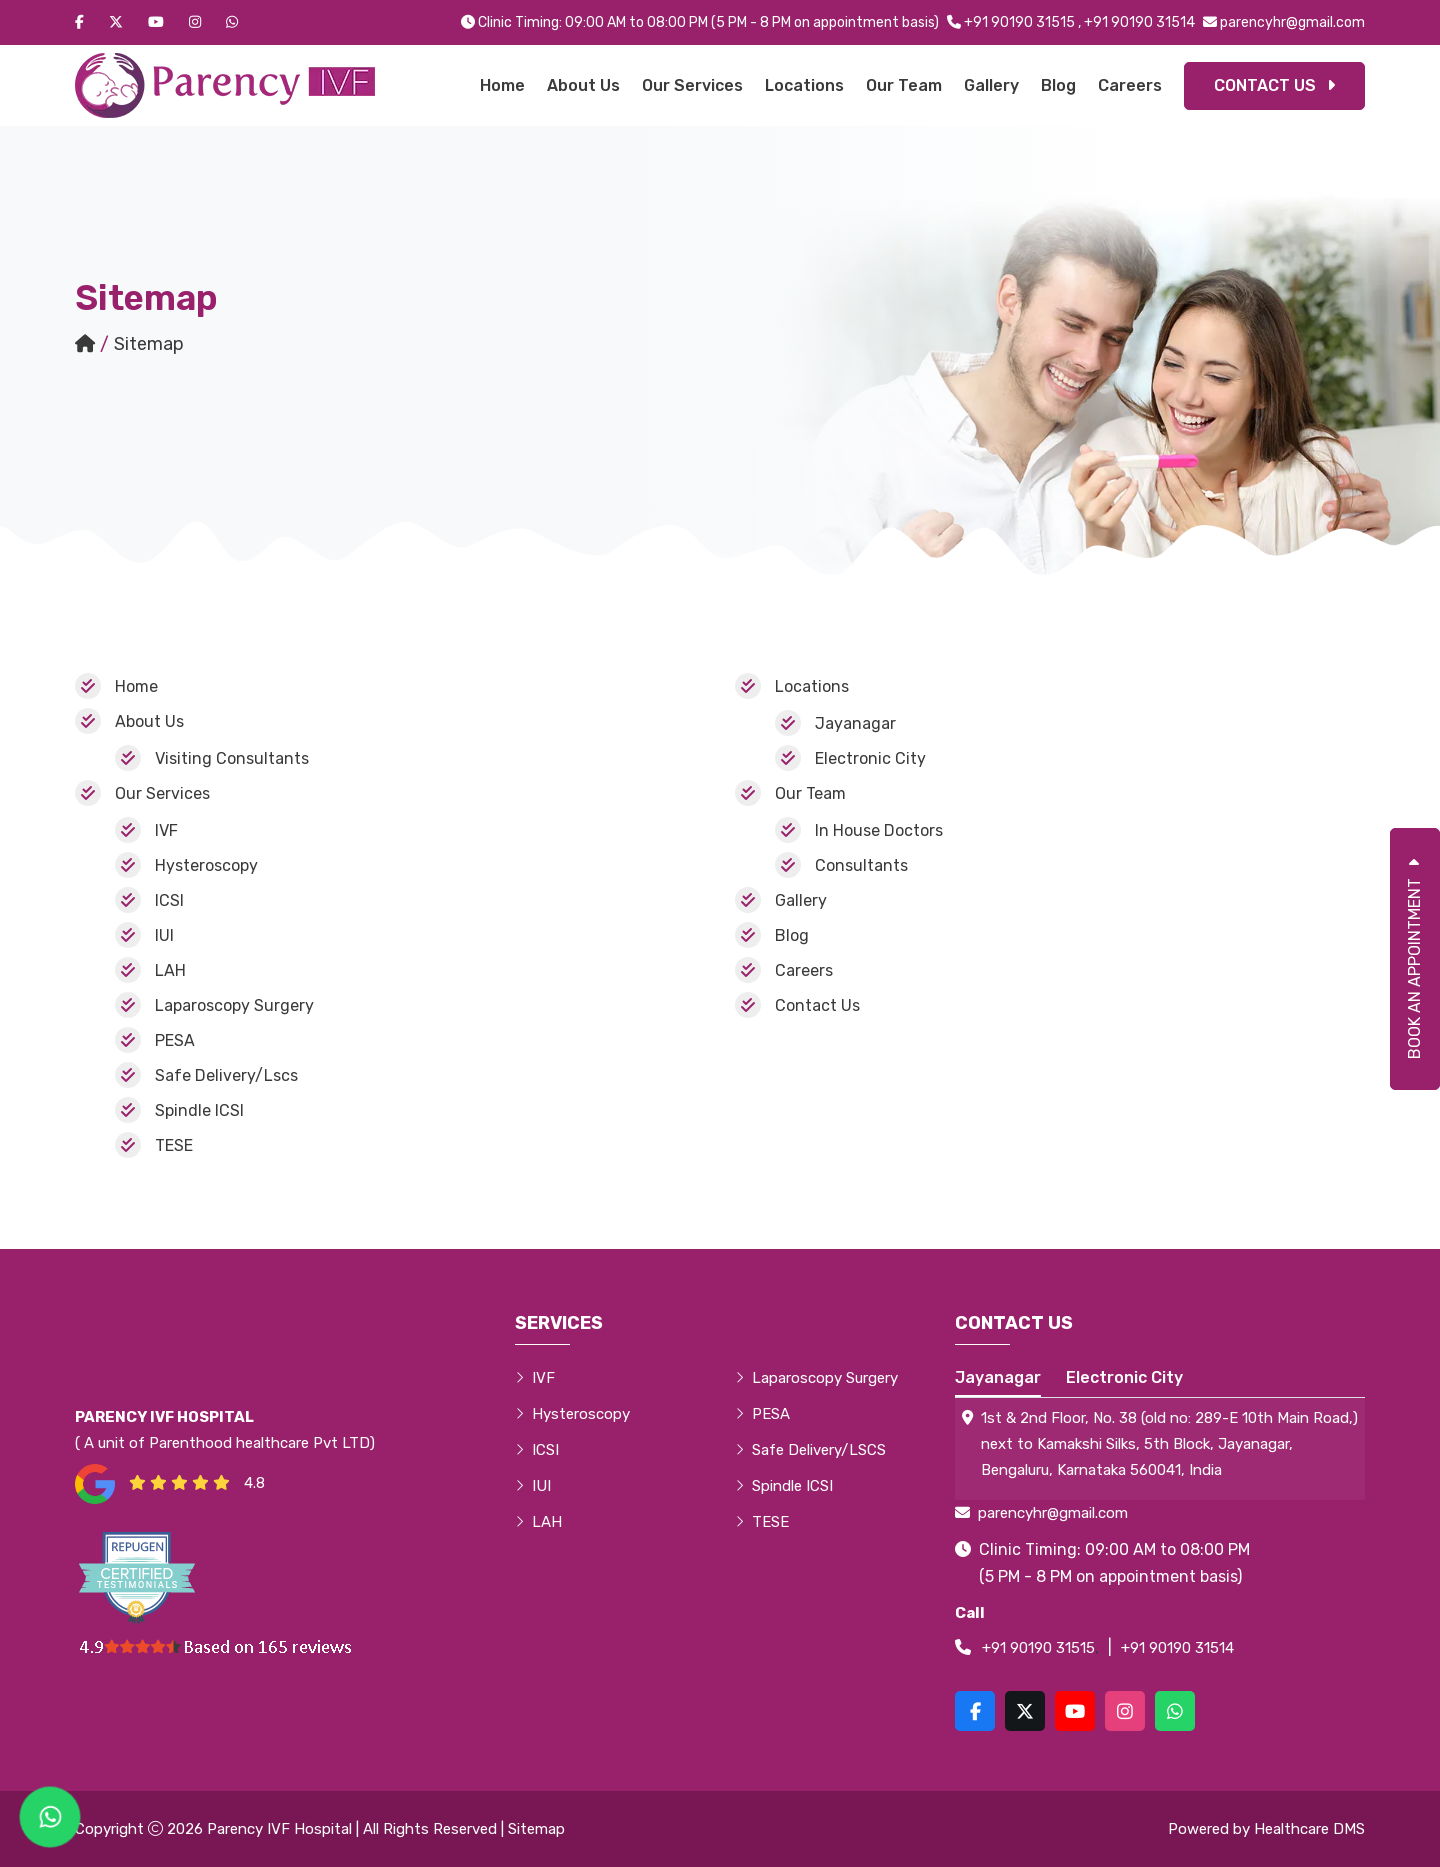 This screenshot has height=1867, width=1440. Describe the element at coordinates (1414, 959) in the screenshot. I see `Book An Appointment` at that location.